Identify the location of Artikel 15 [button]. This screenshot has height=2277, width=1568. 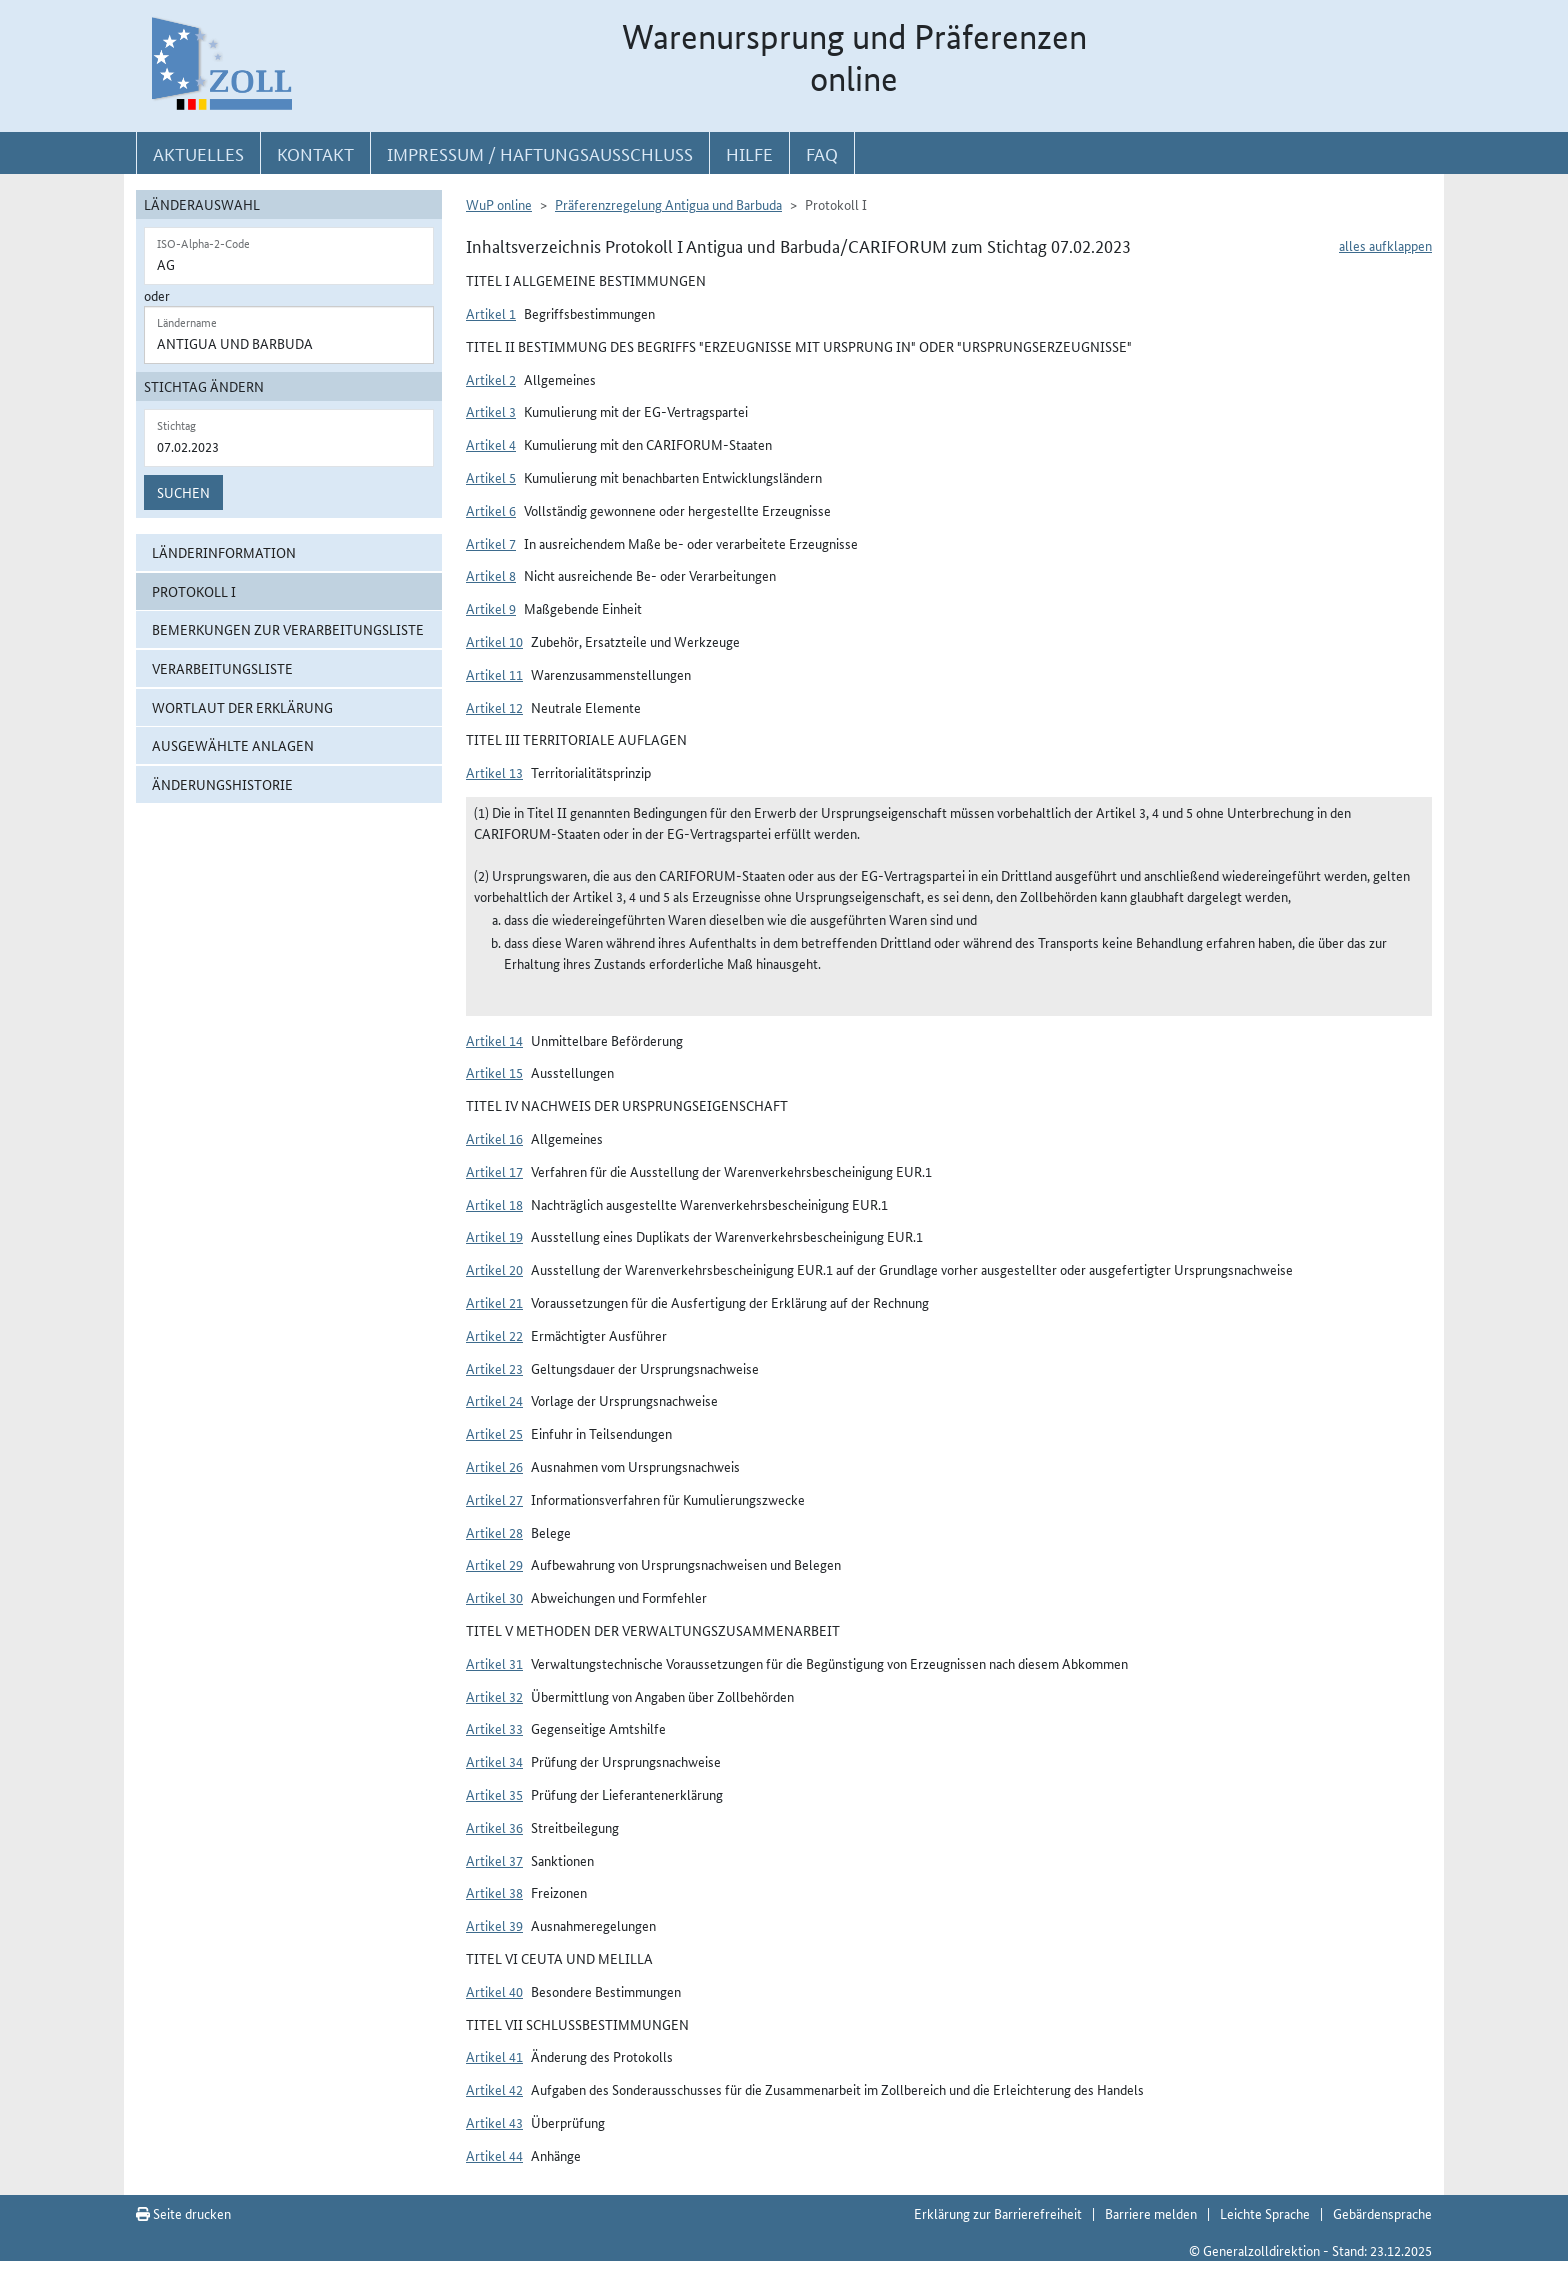
(494, 1072).